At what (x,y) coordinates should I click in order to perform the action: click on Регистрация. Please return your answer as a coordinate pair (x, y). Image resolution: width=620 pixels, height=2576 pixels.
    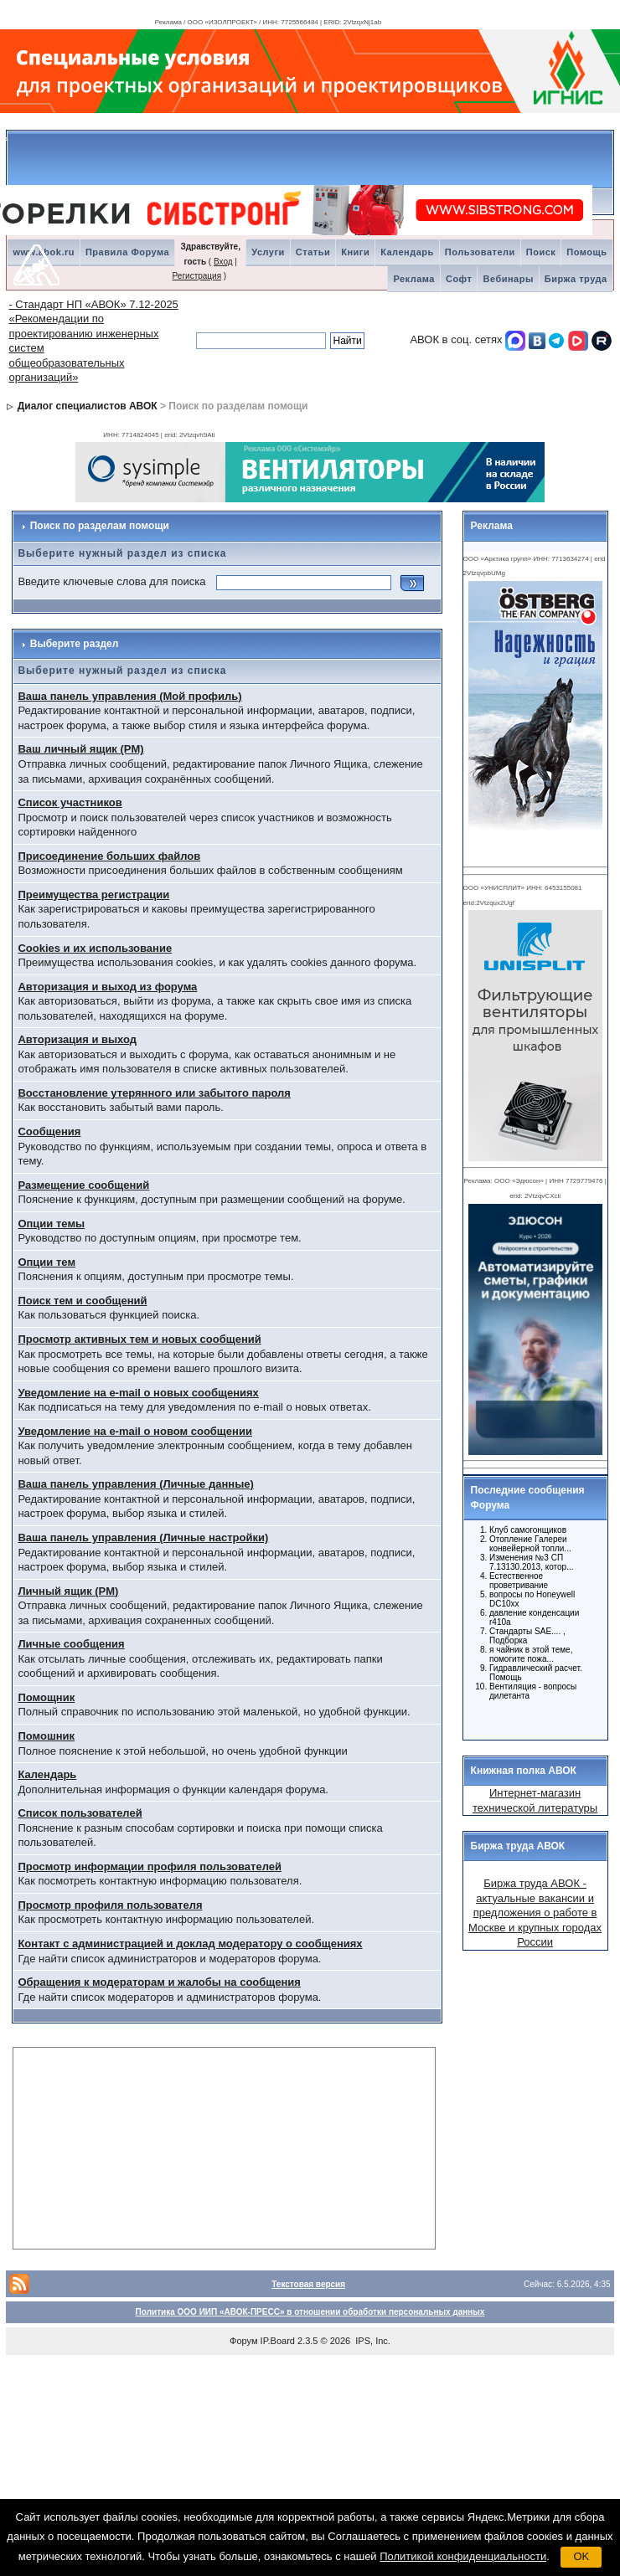
    Looking at the image, I should click on (197, 275).